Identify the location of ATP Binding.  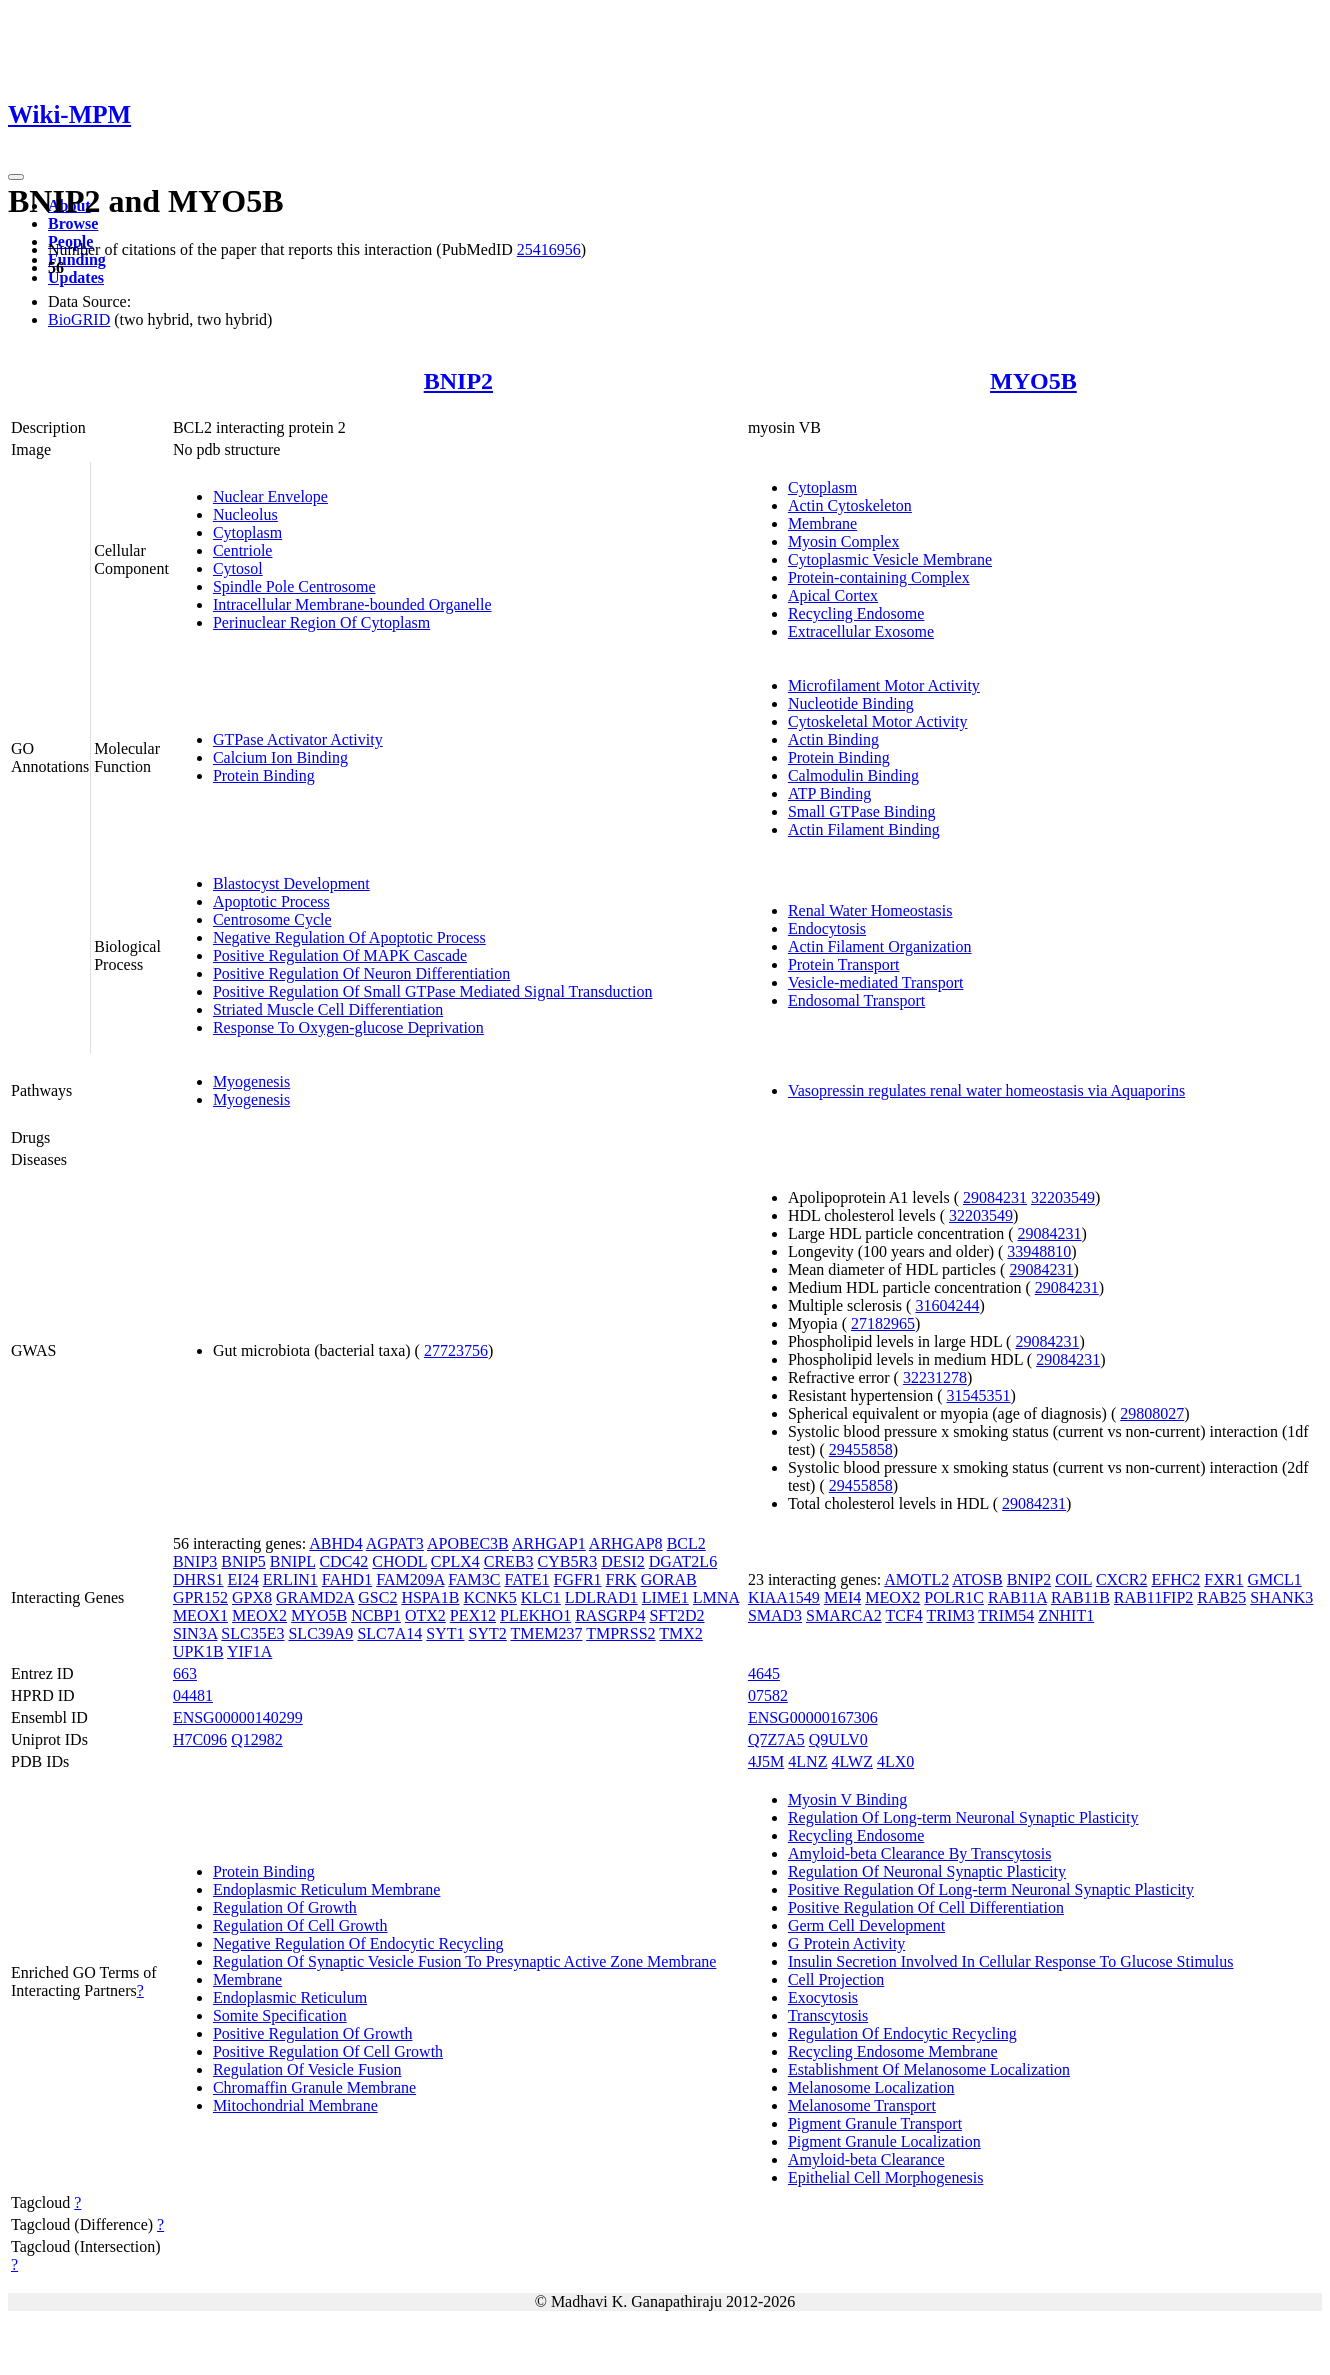
(829, 793).